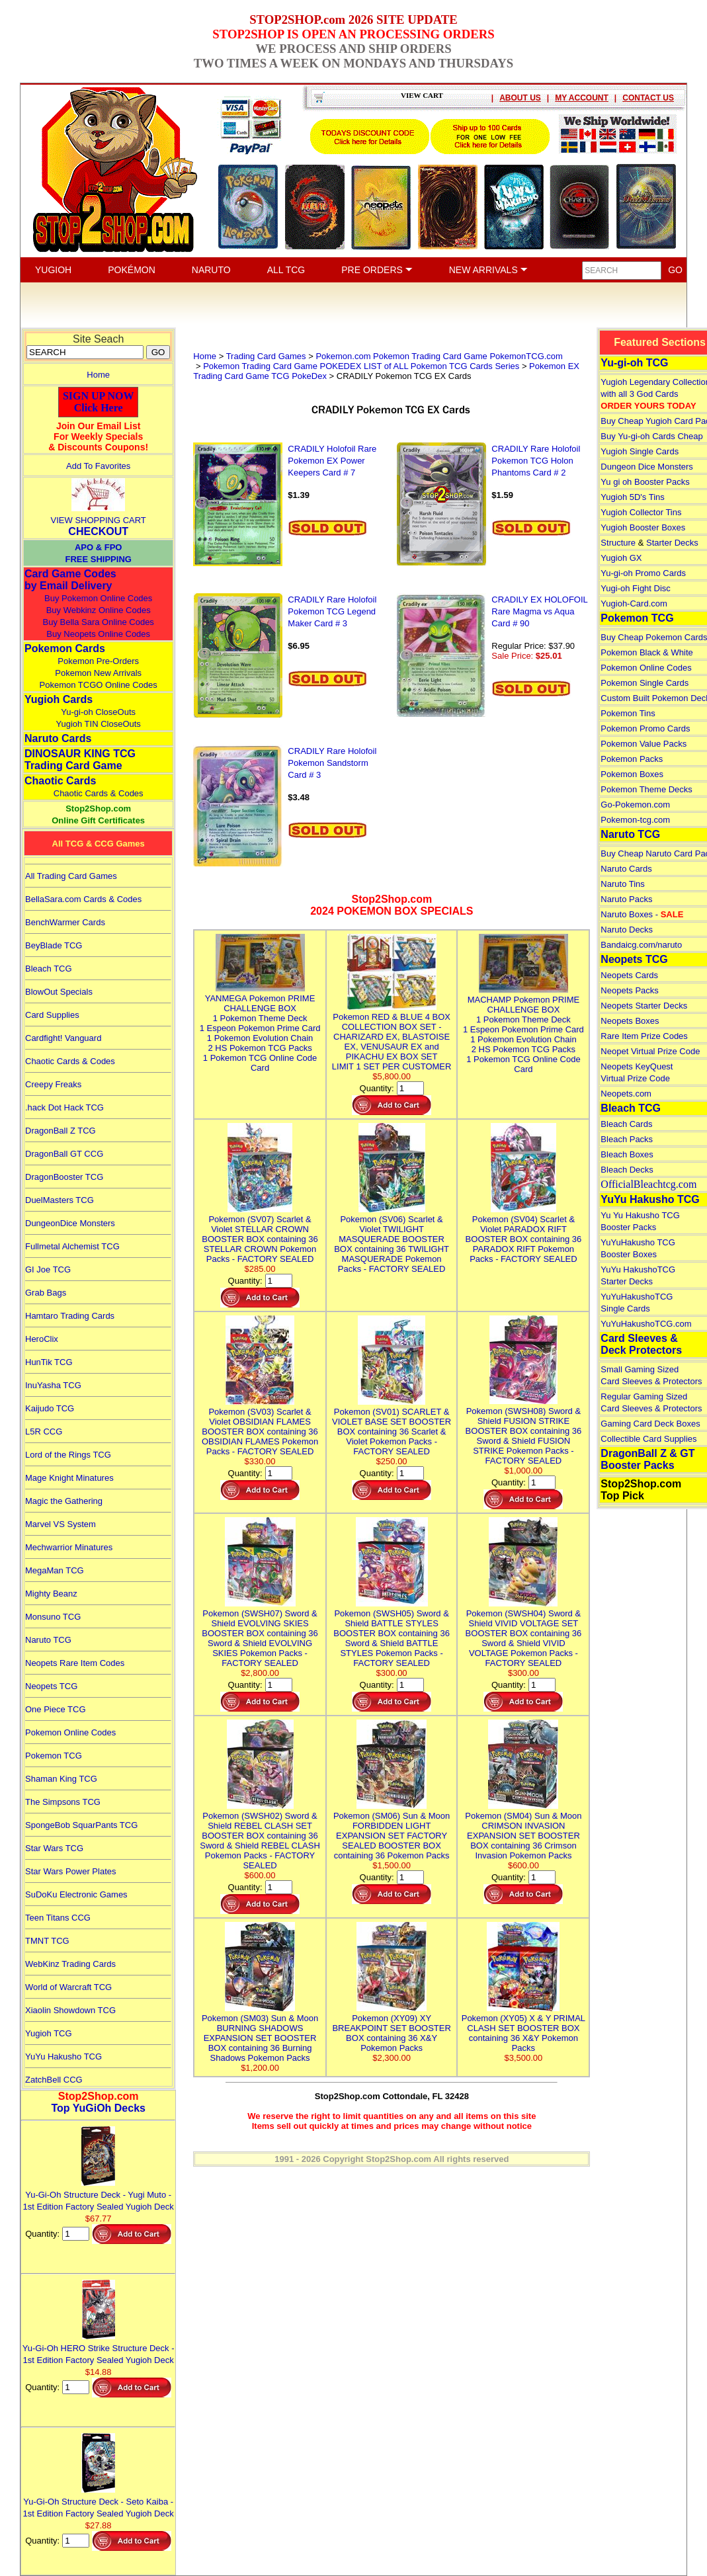  Describe the element at coordinates (523, 1830) in the screenshot. I see `Pokemon (SM04) Sun & Moon CRIMSON INVASION EXPANSION SET BOOSTER BOX containing 36 Crimson Invasion Pokemon Packs` at that location.